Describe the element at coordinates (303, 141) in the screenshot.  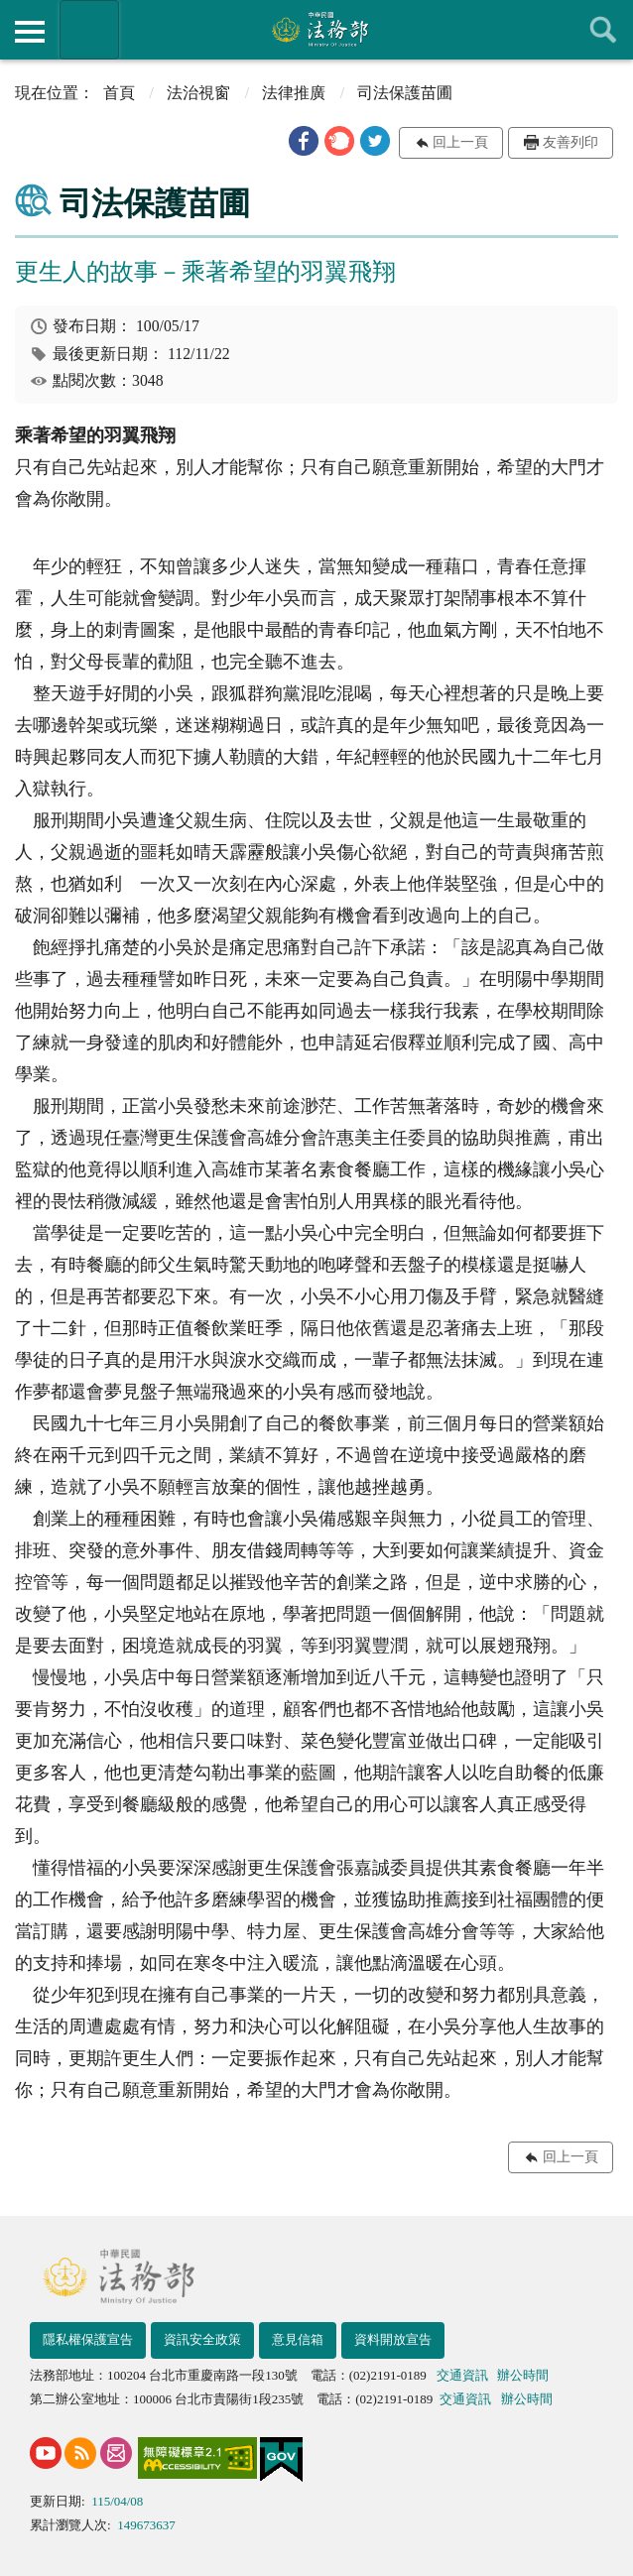
I see `[button]` at that location.